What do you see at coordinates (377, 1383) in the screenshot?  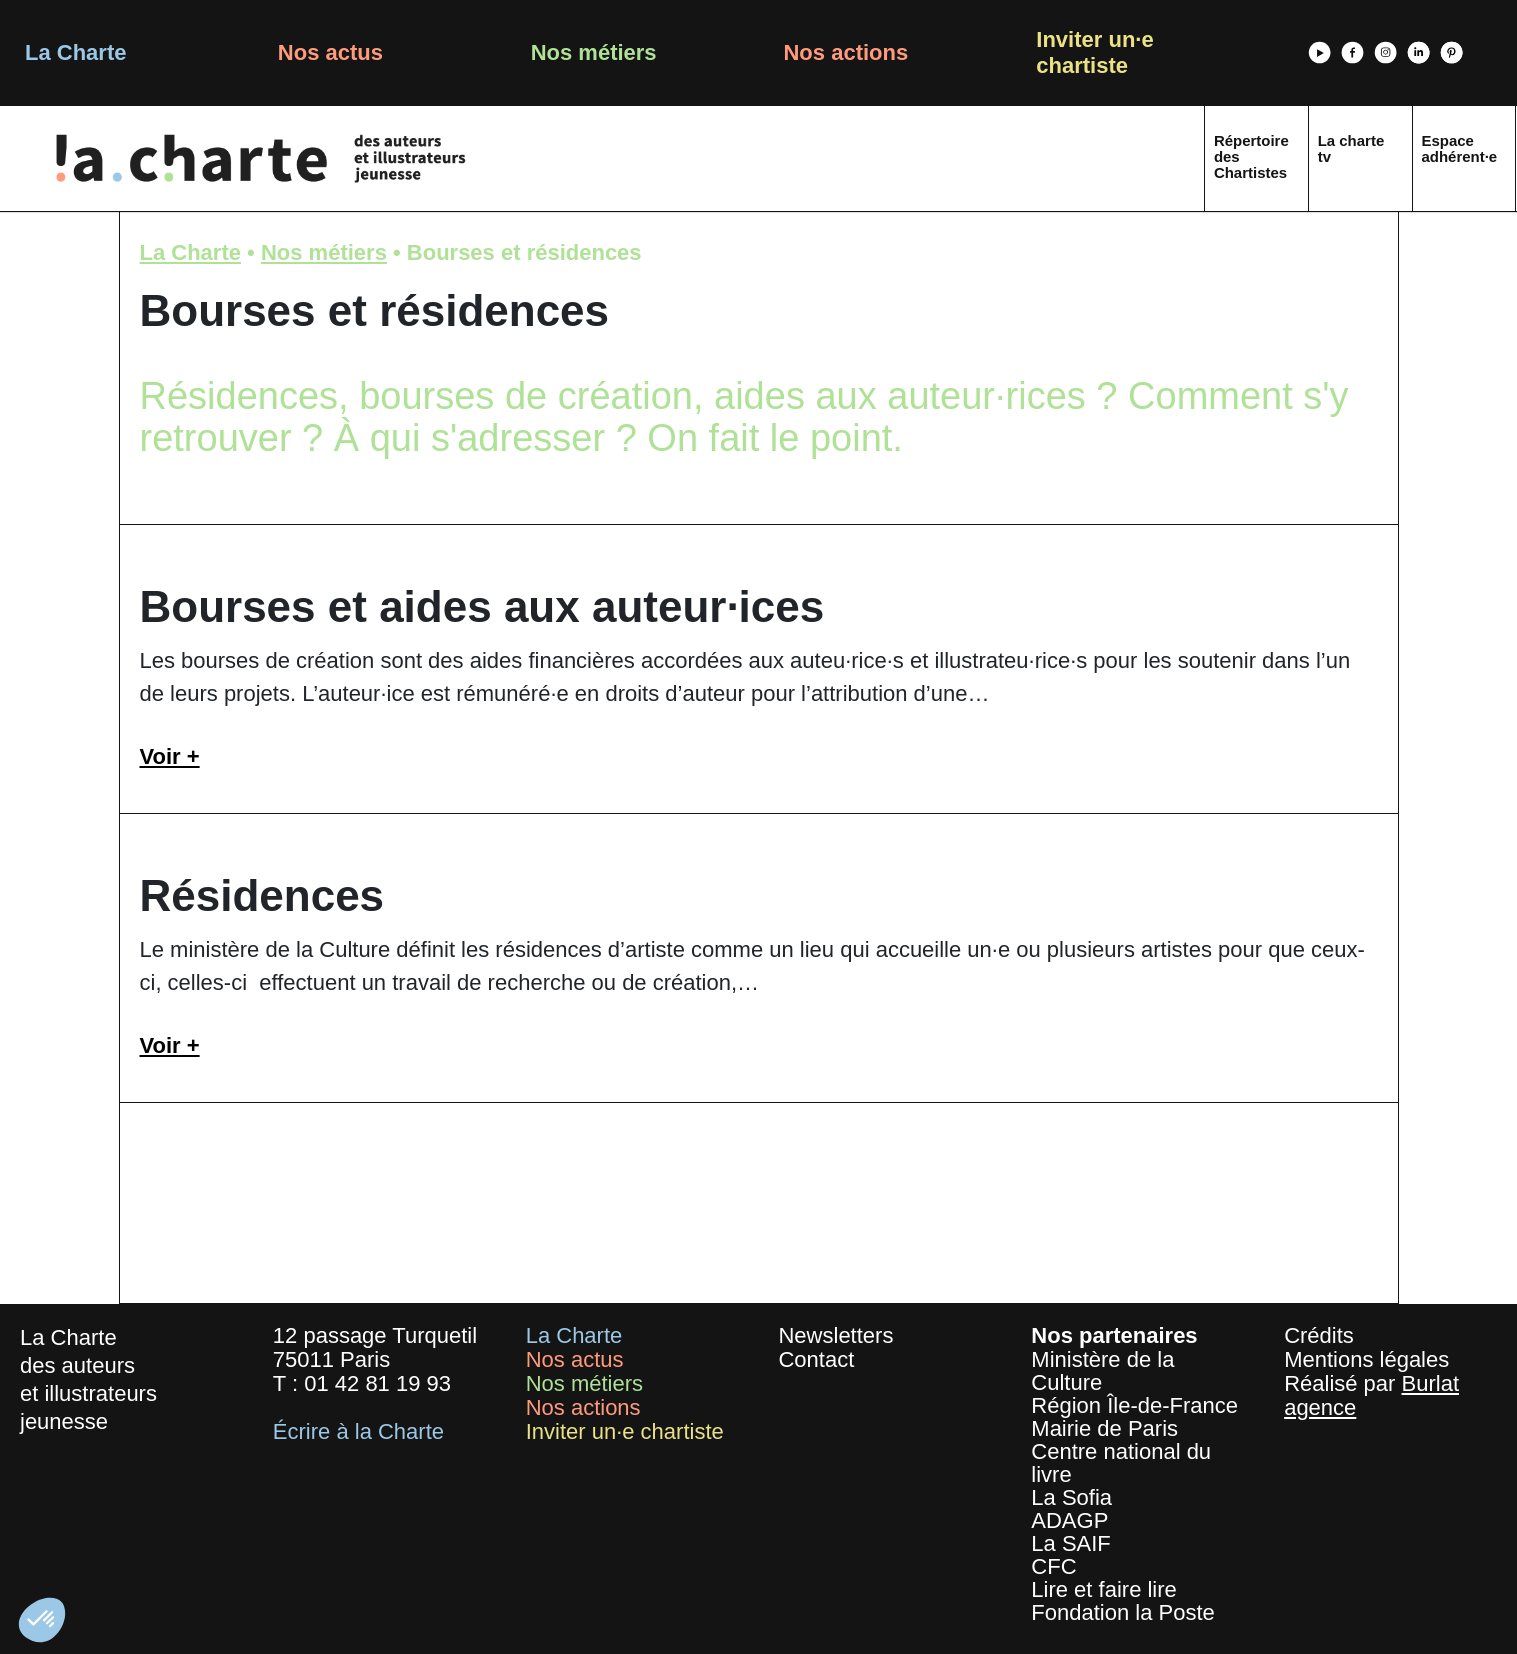 I see `01 42 81 19 93` at bounding box center [377, 1383].